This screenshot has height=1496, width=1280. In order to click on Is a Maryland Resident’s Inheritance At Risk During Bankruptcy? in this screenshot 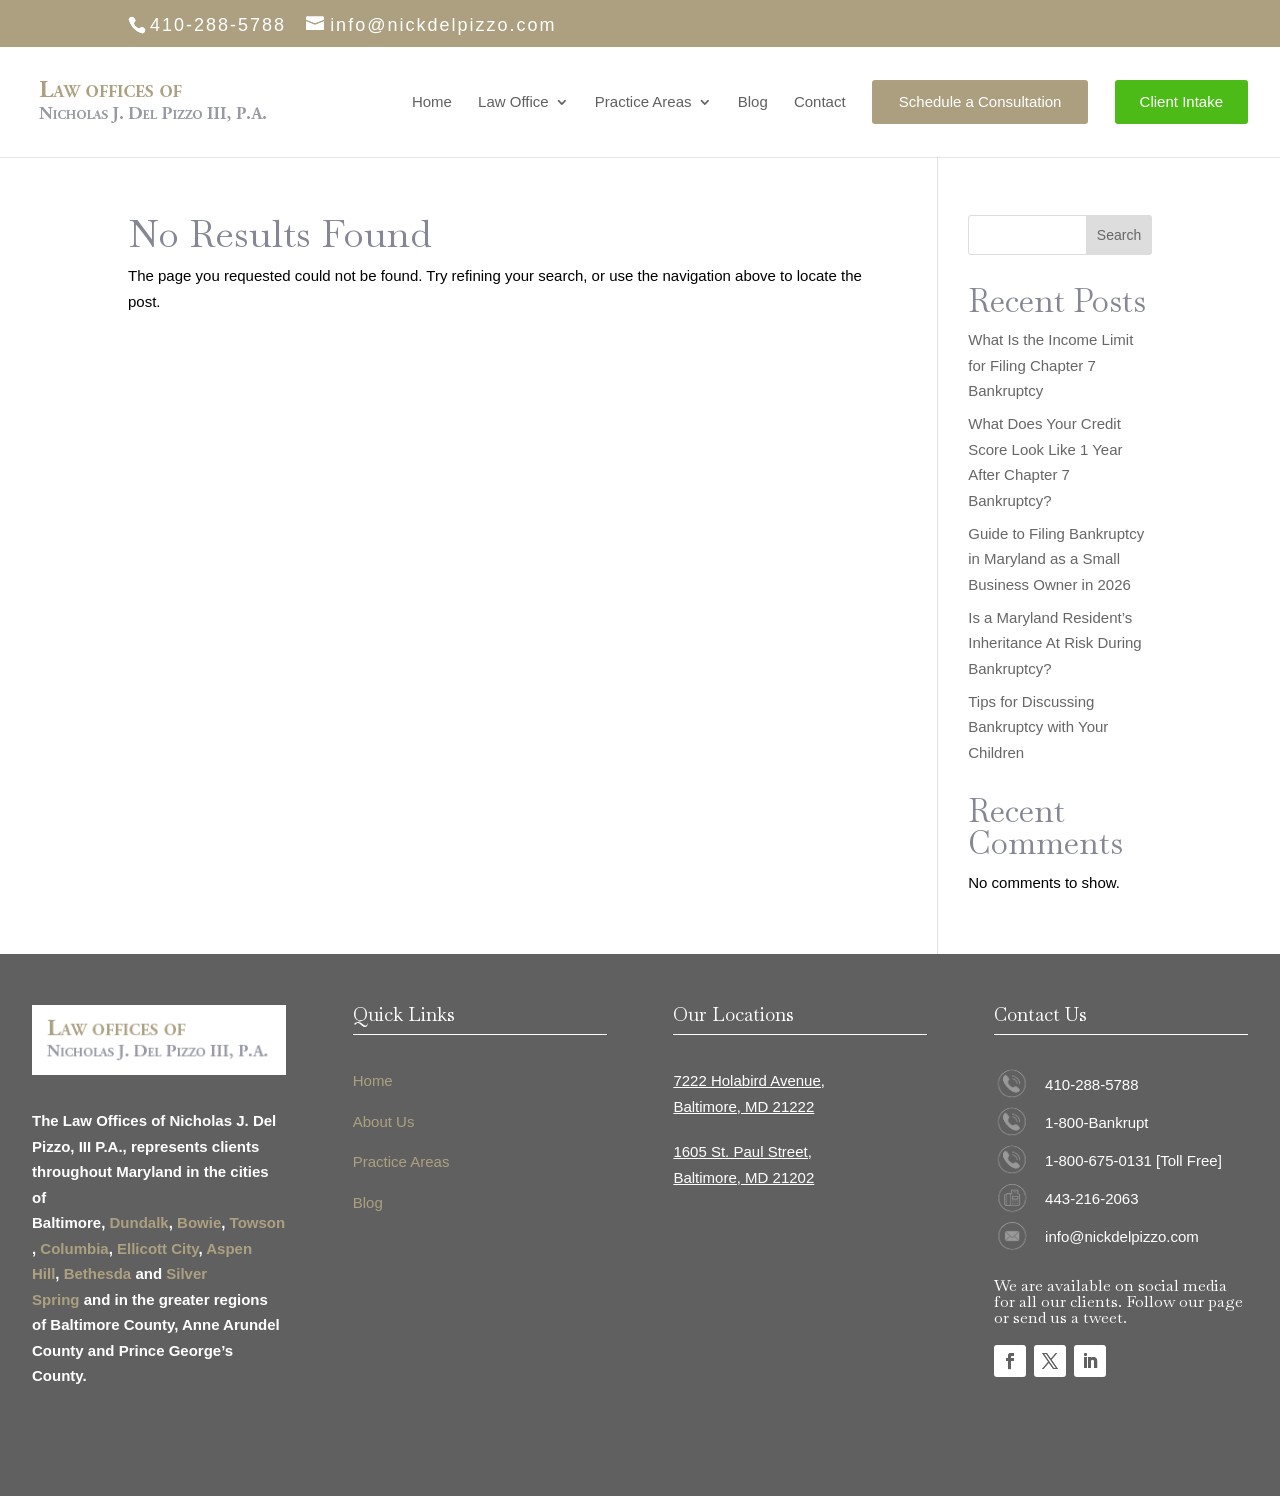, I will do `click(1054, 643)`.